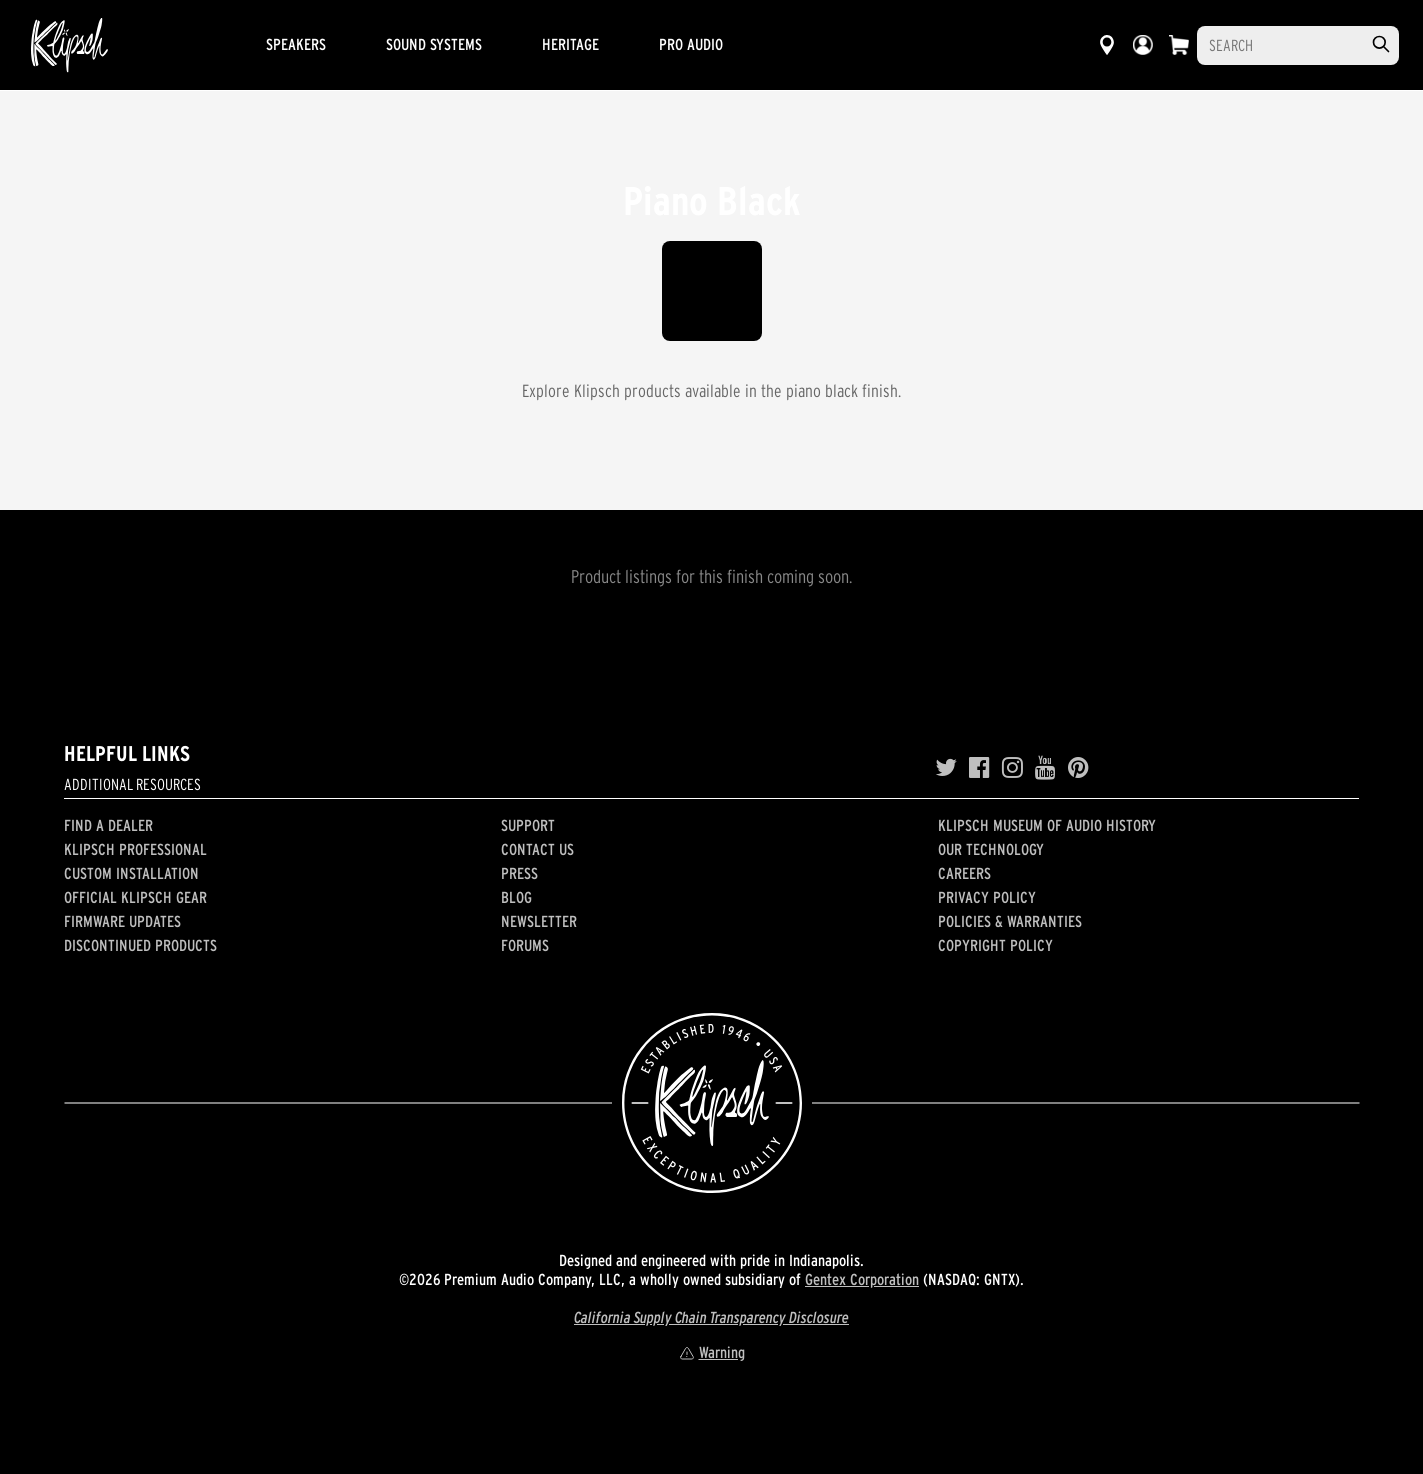 This screenshot has height=1474, width=1423. Describe the element at coordinates (296, 44) in the screenshot. I see `Speakers` at that location.